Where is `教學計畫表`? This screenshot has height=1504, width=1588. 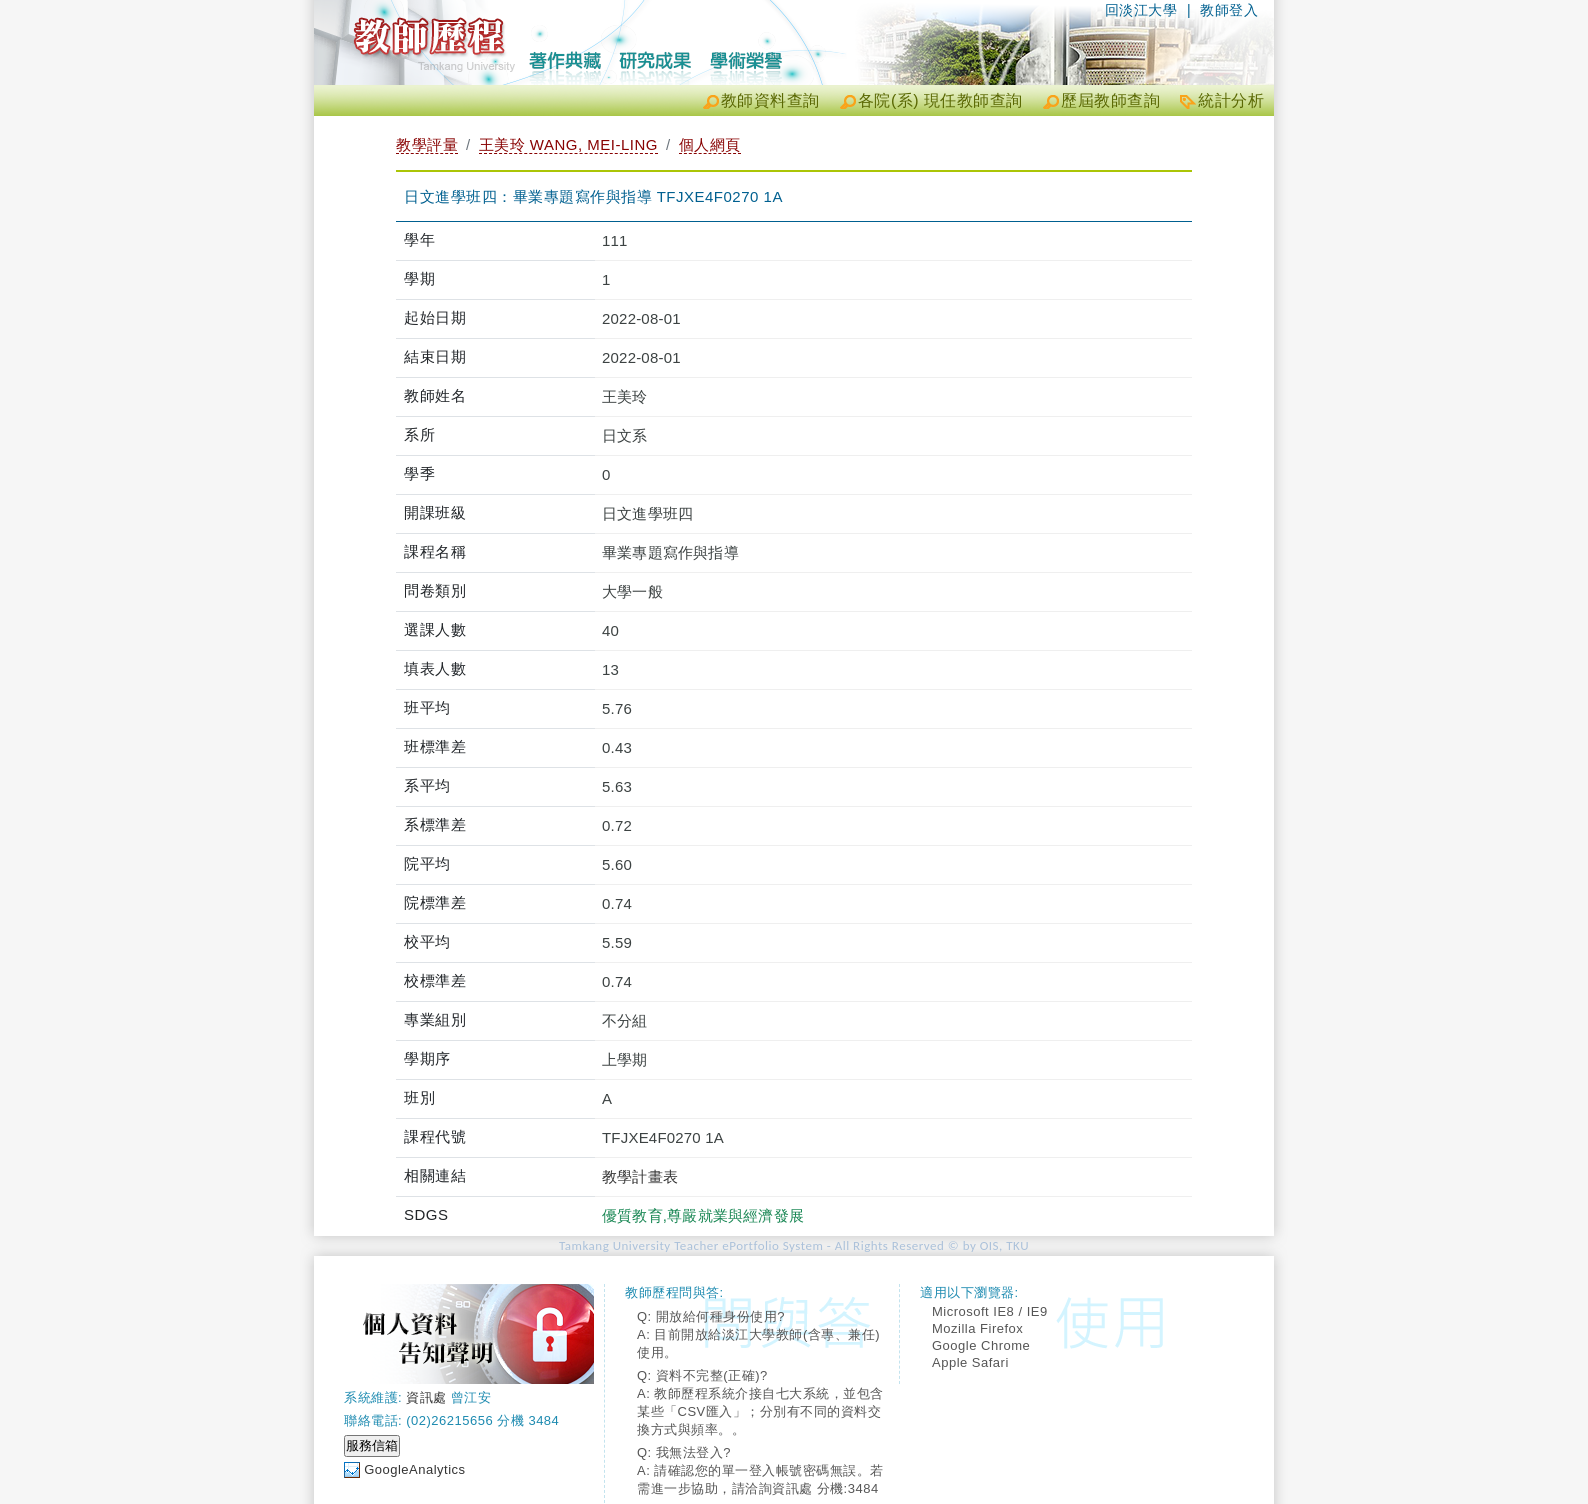
教學計畫表 is located at coordinates (640, 1176).